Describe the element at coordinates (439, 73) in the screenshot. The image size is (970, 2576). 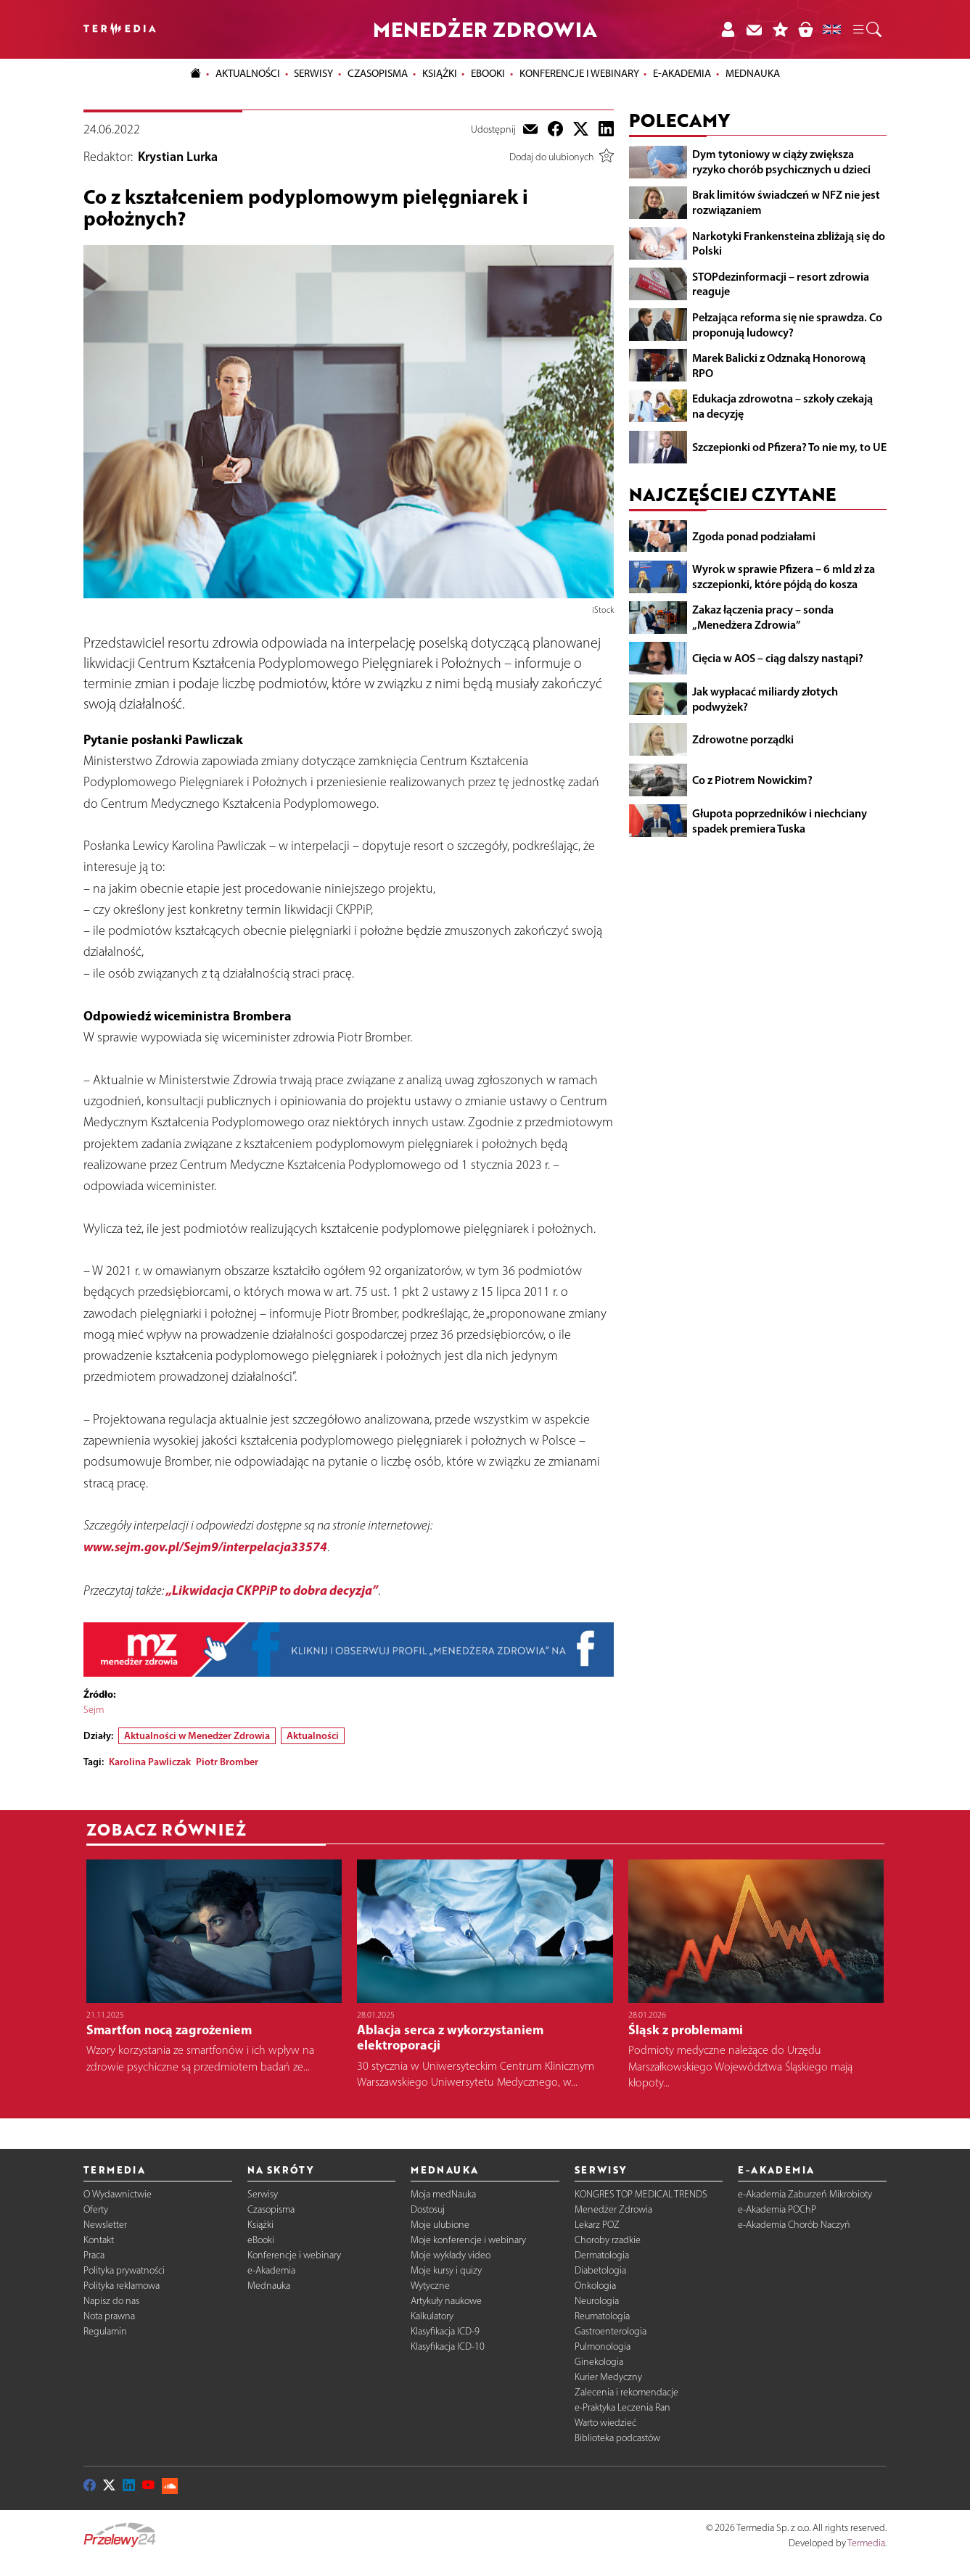
I see `Książki` at that location.